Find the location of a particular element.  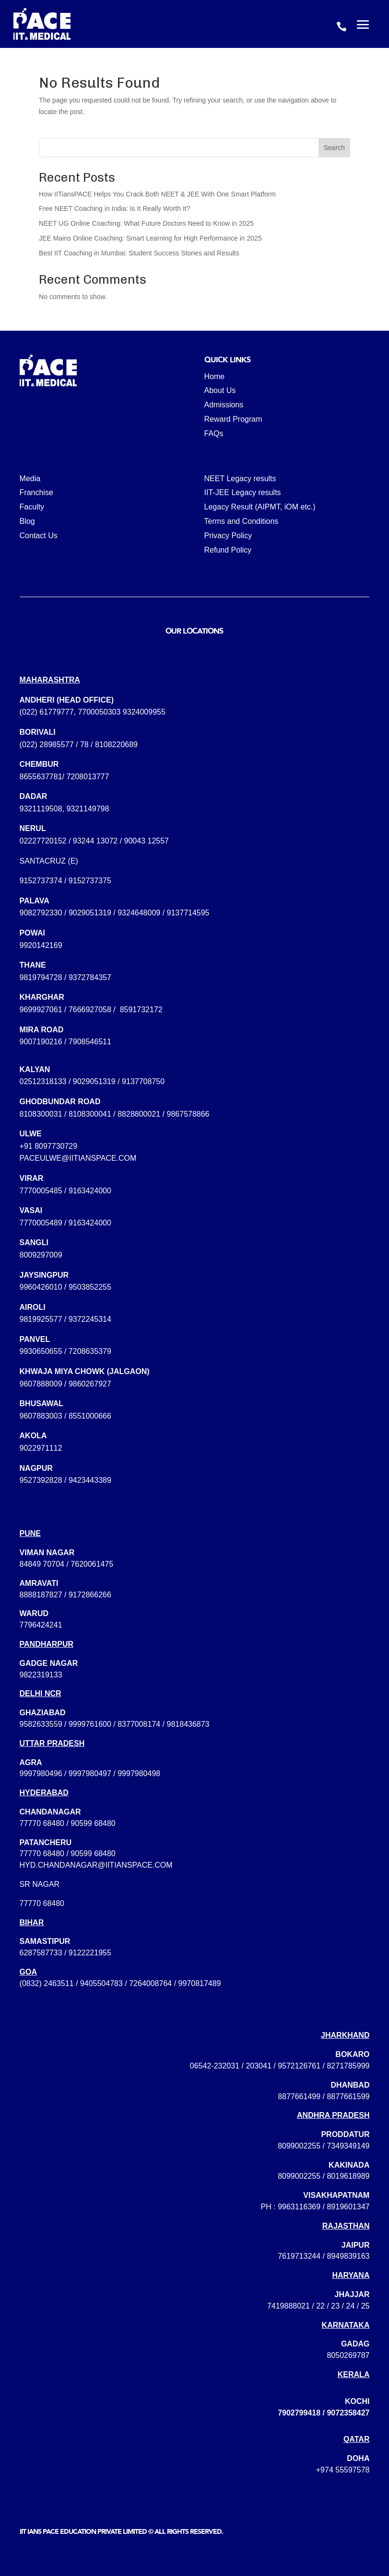

9324009955 is located at coordinates (144, 712).